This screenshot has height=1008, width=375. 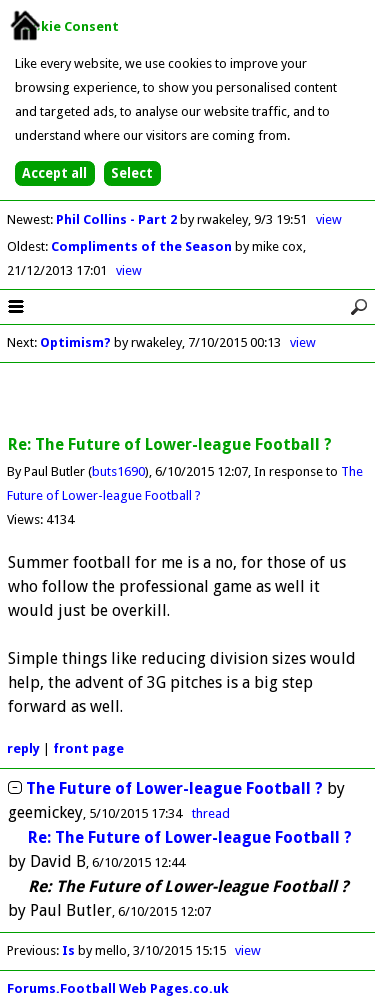 I want to click on Phil Collins - Part 2, so click(x=118, y=219).